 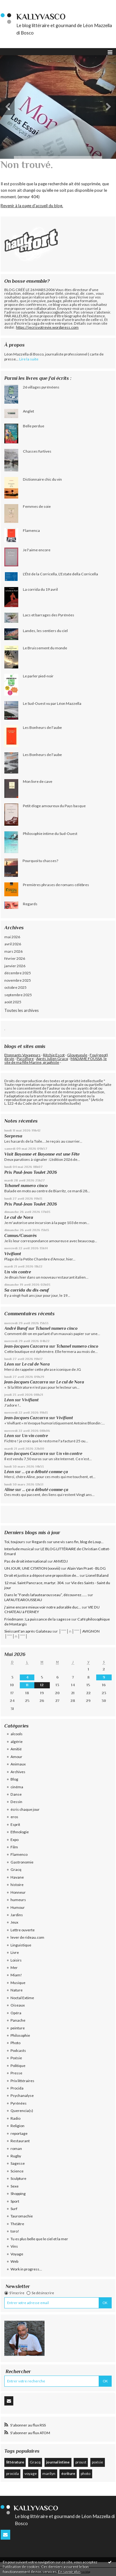 I want to click on Web, so click(x=14, y=2261).